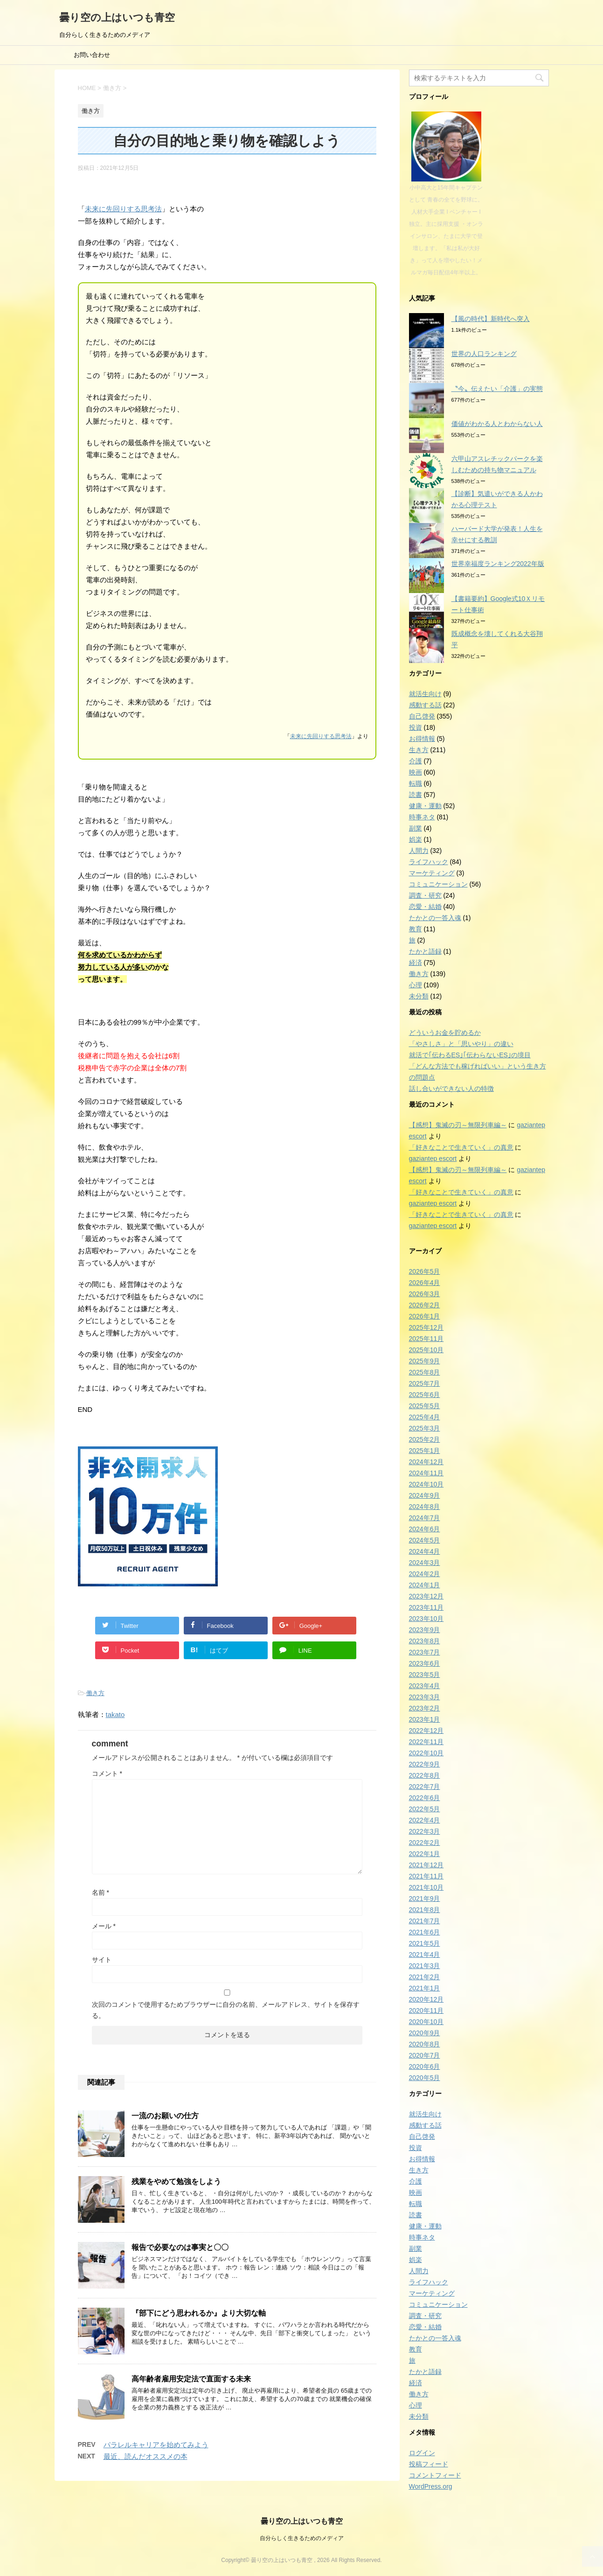  I want to click on 2022年10月, so click(426, 1753).